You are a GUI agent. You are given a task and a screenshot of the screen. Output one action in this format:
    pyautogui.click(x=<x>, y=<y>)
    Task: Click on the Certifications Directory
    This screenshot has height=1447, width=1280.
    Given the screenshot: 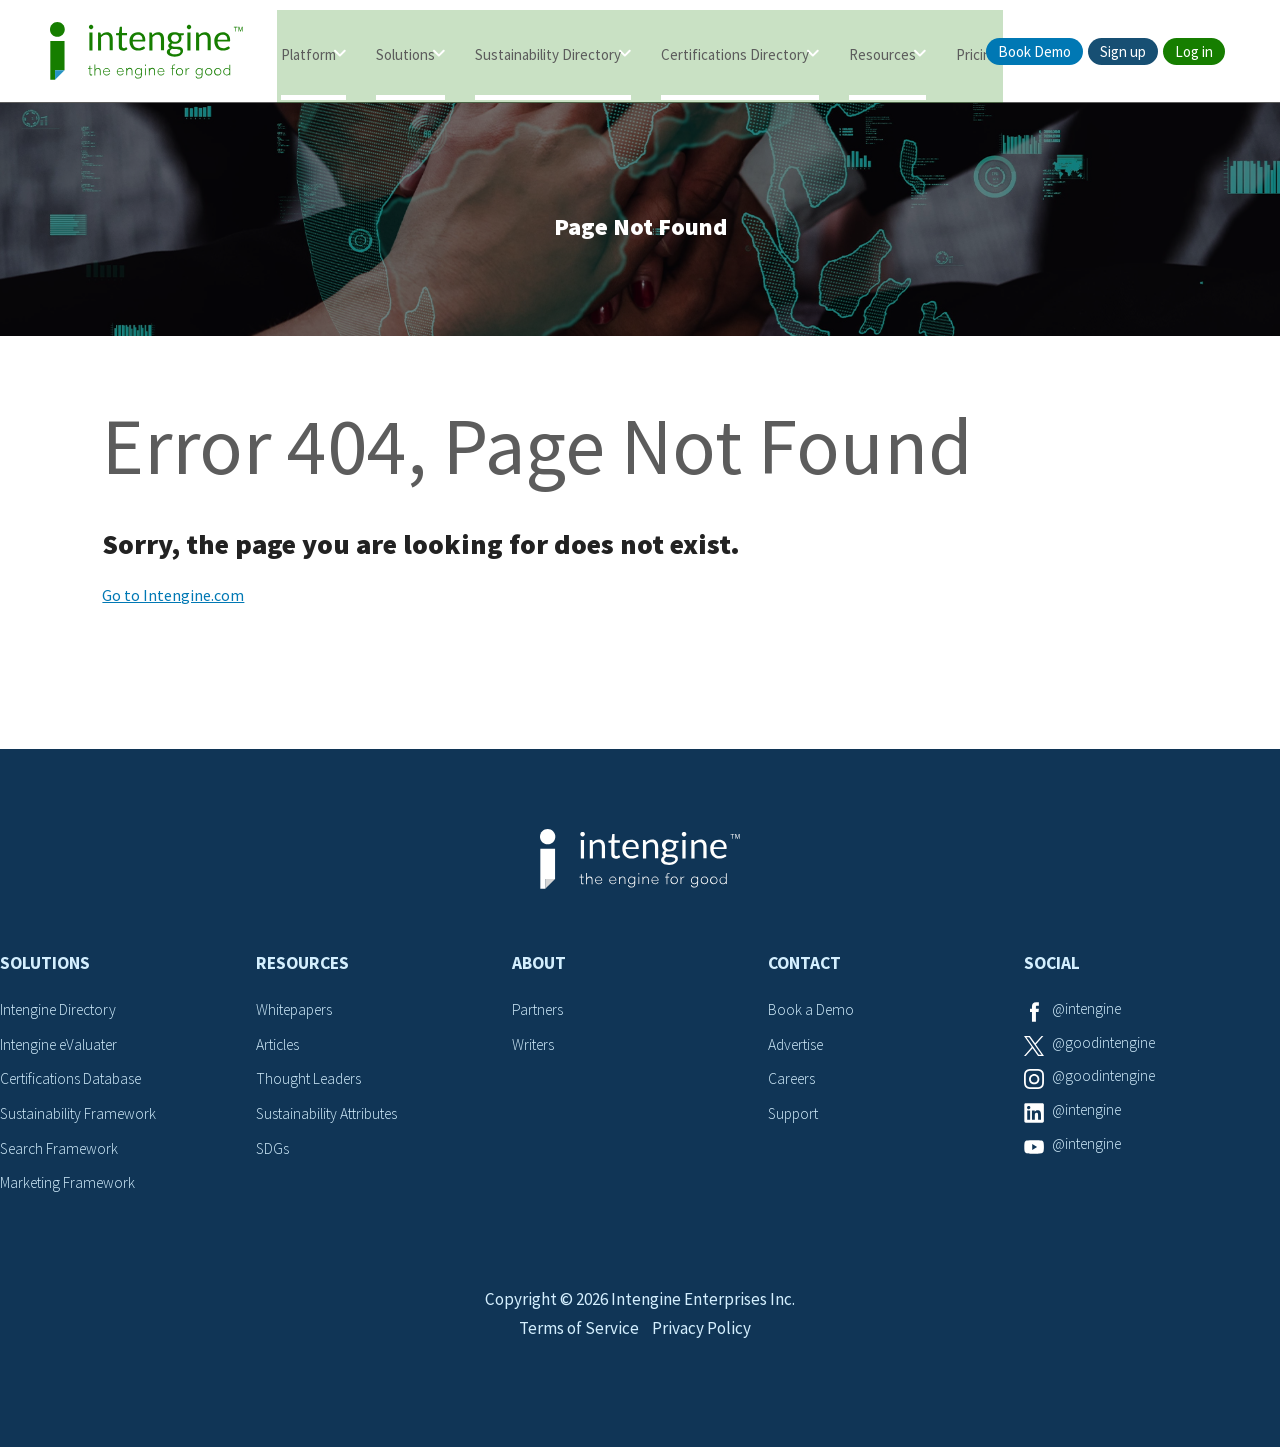 What is the action you would take?
    pyautogui.click(x=735, y=52)
    